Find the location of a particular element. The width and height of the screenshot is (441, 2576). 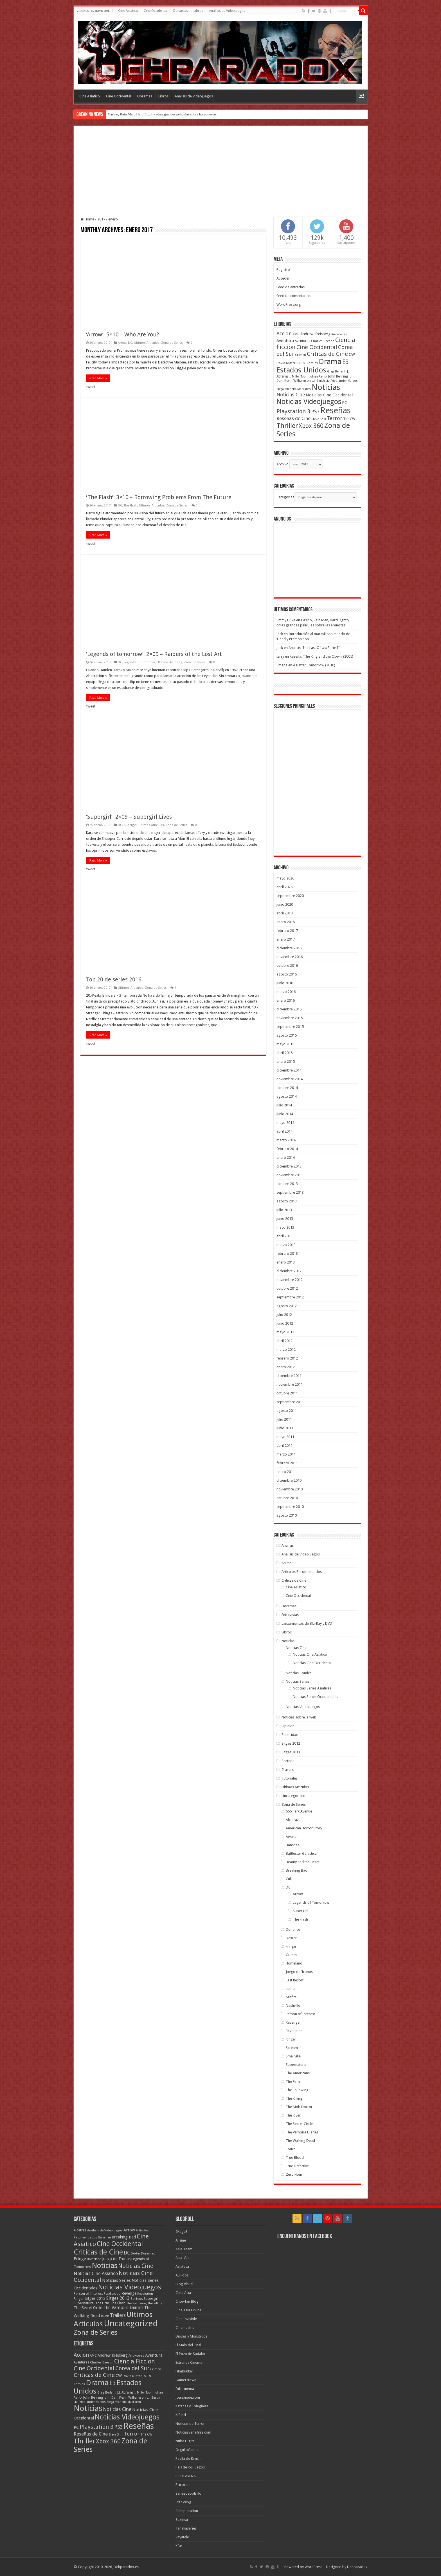

diciembre 2016 is located at coordinates (289, 948).